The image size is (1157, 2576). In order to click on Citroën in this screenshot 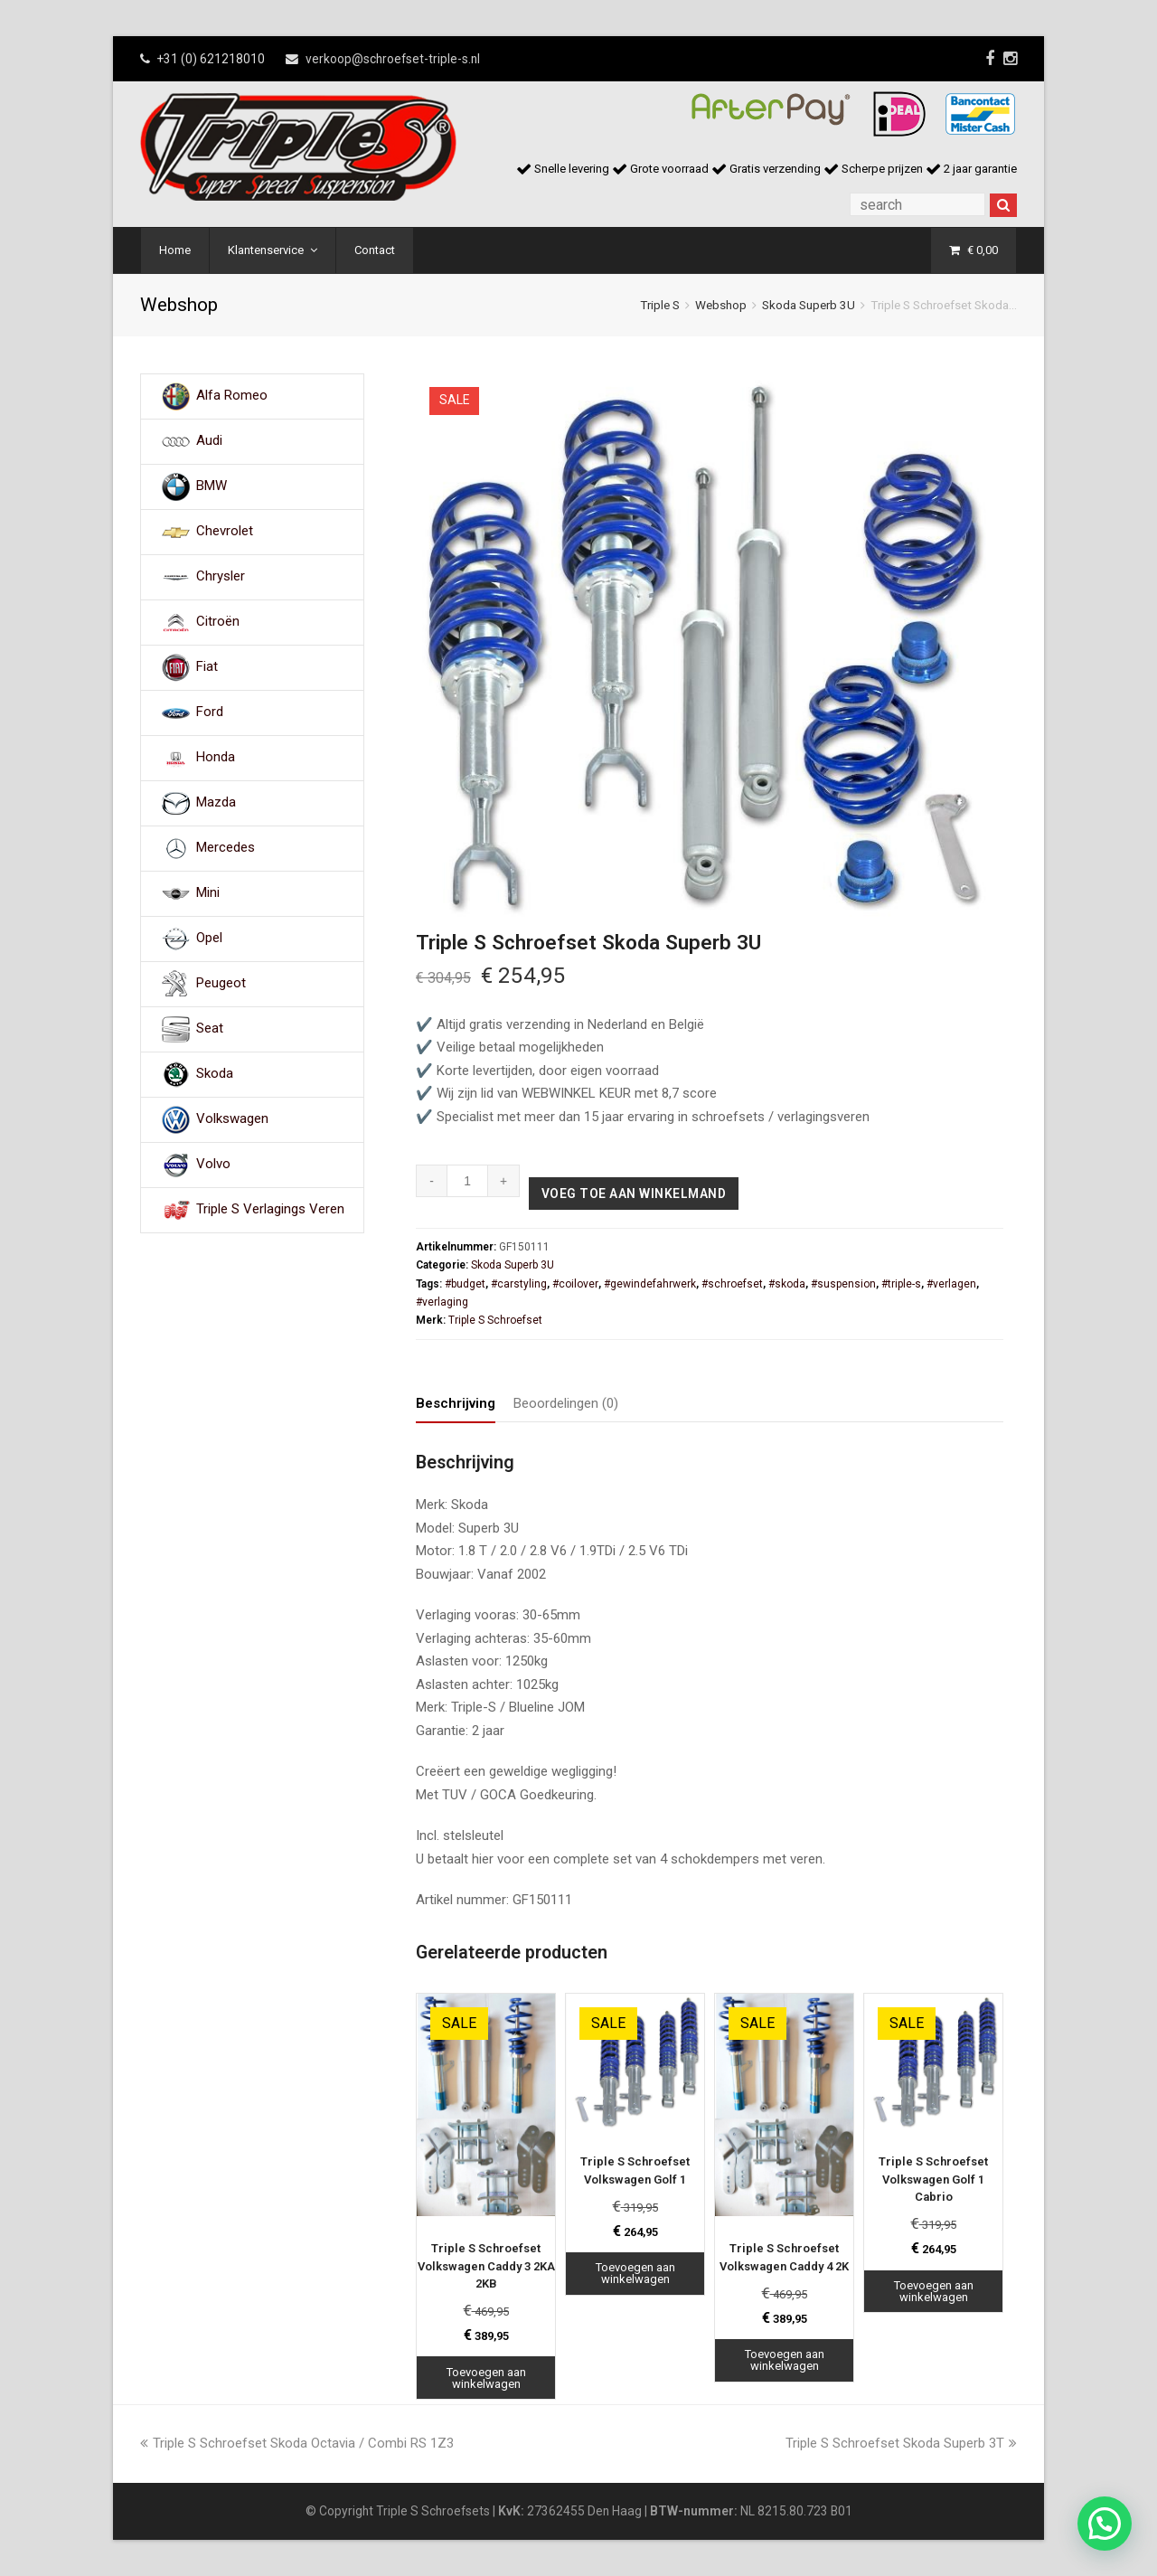, I will do `click(218, 622)`.